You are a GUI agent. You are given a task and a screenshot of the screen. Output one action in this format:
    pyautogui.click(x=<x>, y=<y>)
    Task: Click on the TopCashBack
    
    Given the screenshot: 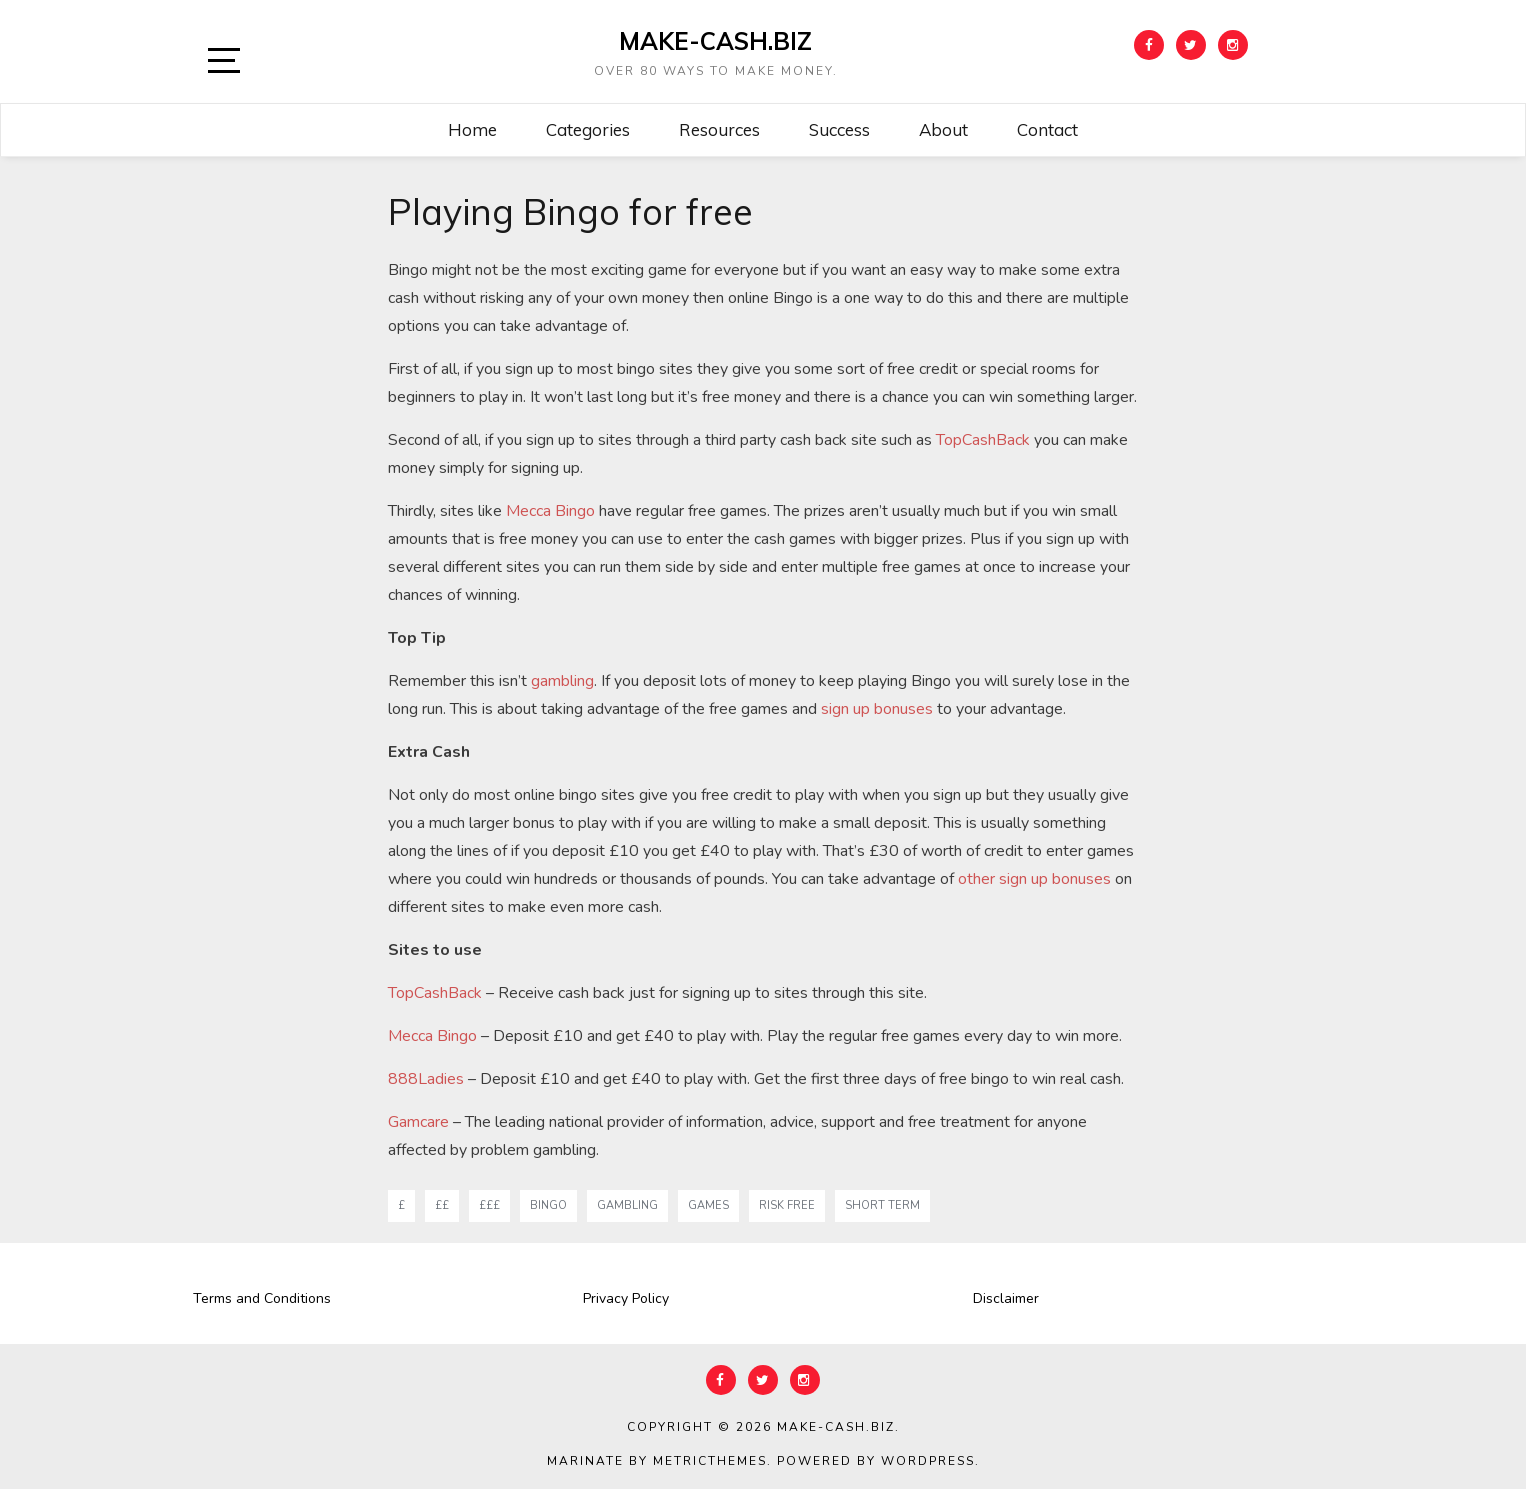 What is the action you would take?
    pyautogui.click(x=983, y=440)
    